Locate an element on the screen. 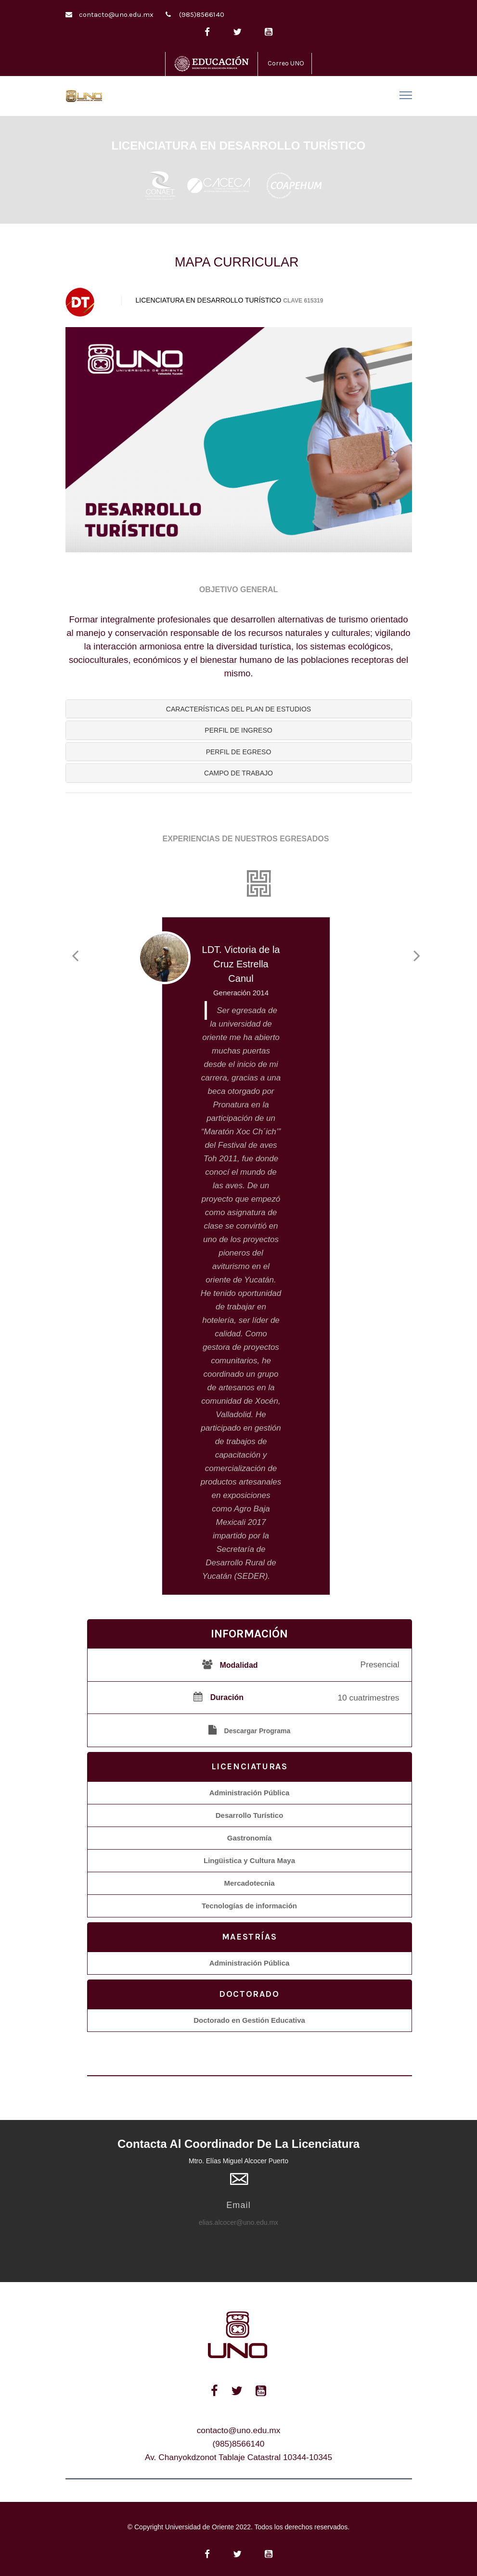  Tecnologías de información is located at coordinates (249, 1906).